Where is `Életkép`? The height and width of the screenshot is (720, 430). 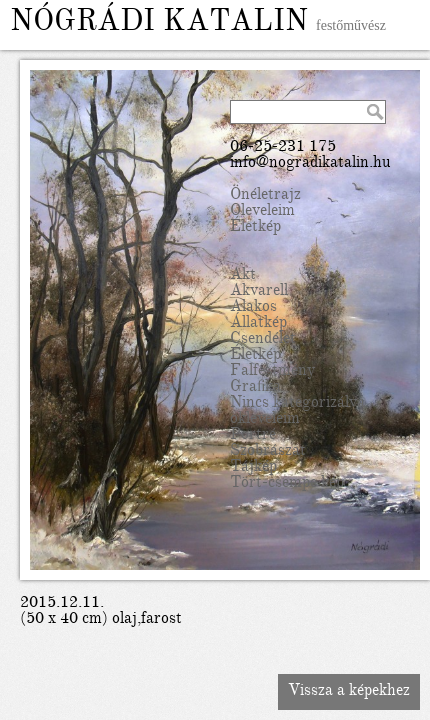 Életkép is located at coordinates (255, 228).